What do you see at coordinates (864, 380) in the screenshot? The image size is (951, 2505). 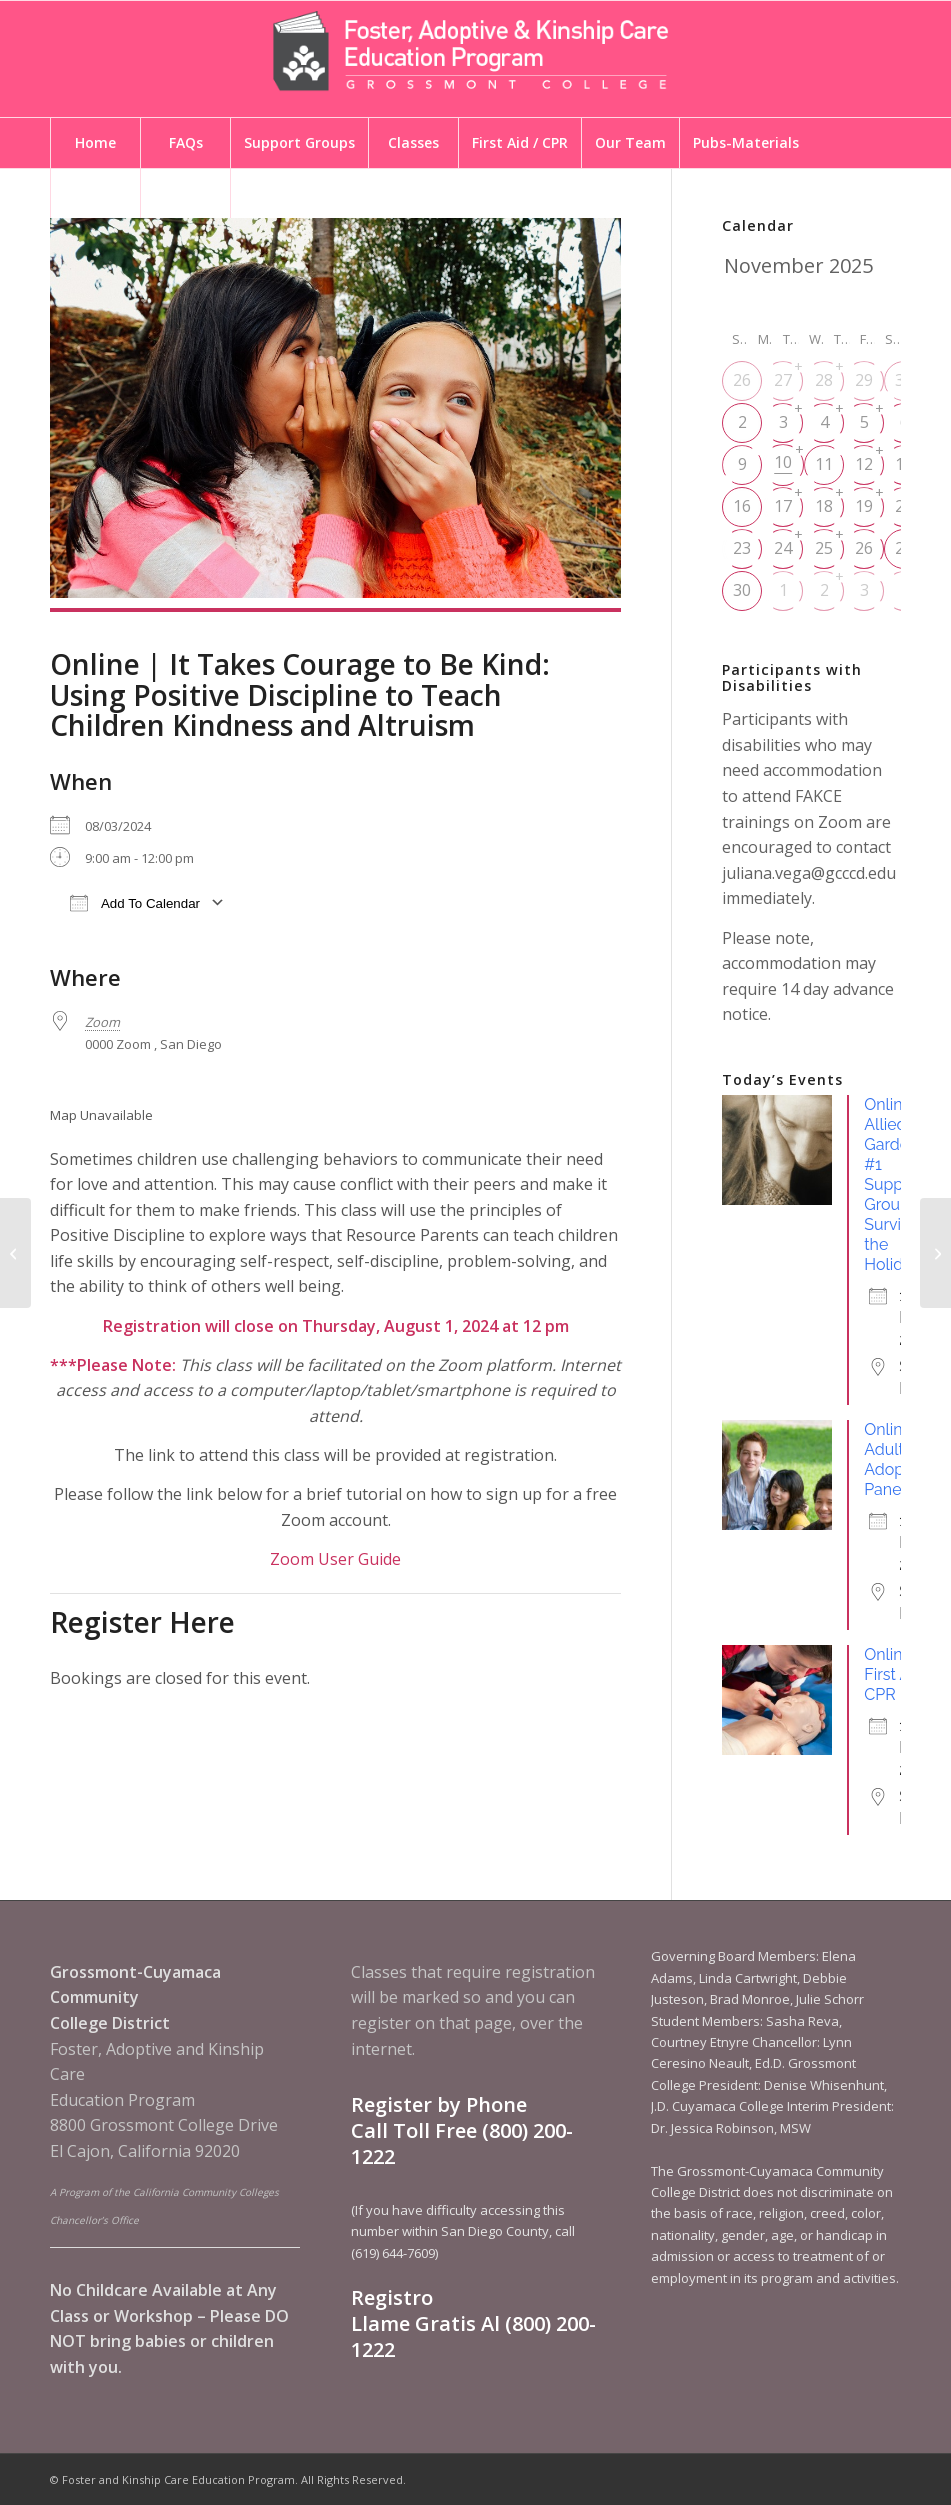 I see `29` at bounding box center [864, 380].